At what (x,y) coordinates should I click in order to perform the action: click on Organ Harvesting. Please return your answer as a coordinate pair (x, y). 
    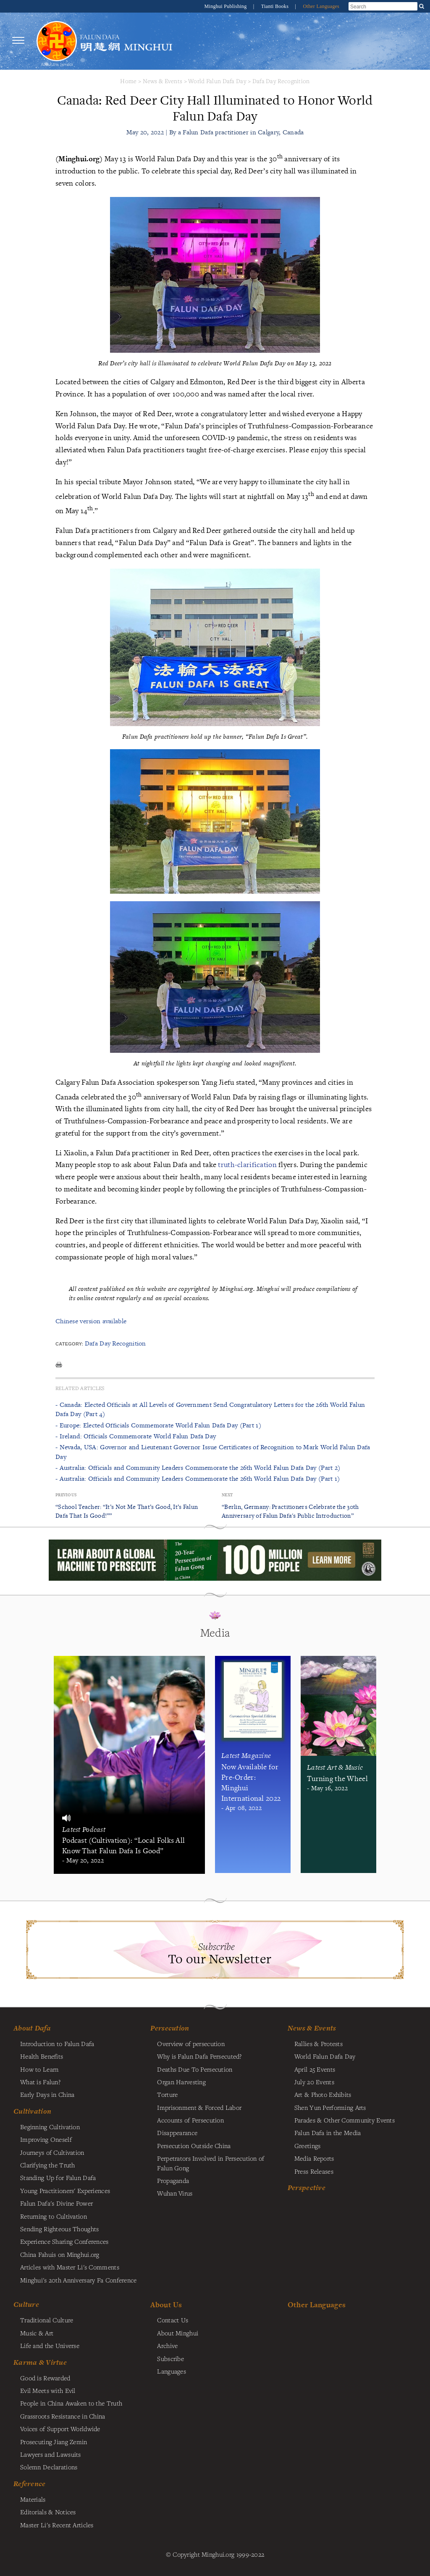
    Looking at the image, I should click on (181, 2082).